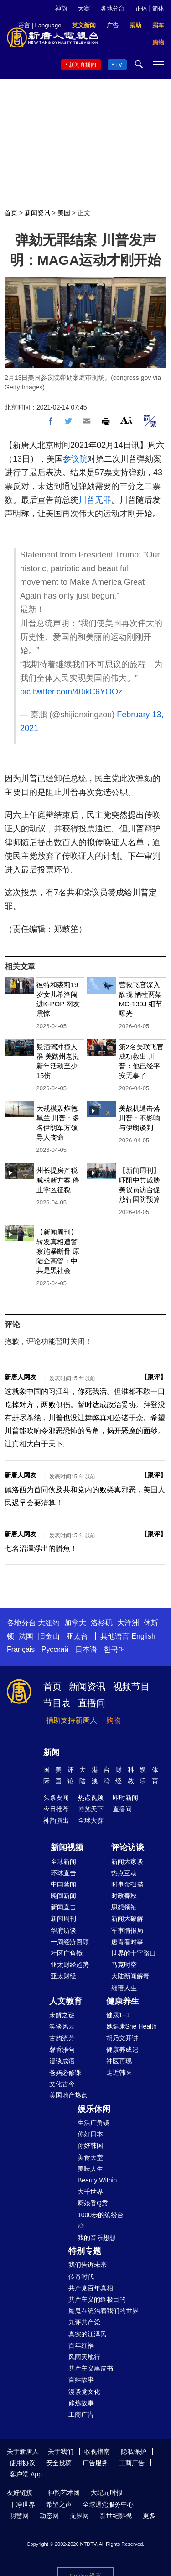 The width and height of the screenshot is (171, 2576). What do you see at coordinates (81, 2414) in the screenshot?
I see `工商广告` at bounding box center [81, 2414].